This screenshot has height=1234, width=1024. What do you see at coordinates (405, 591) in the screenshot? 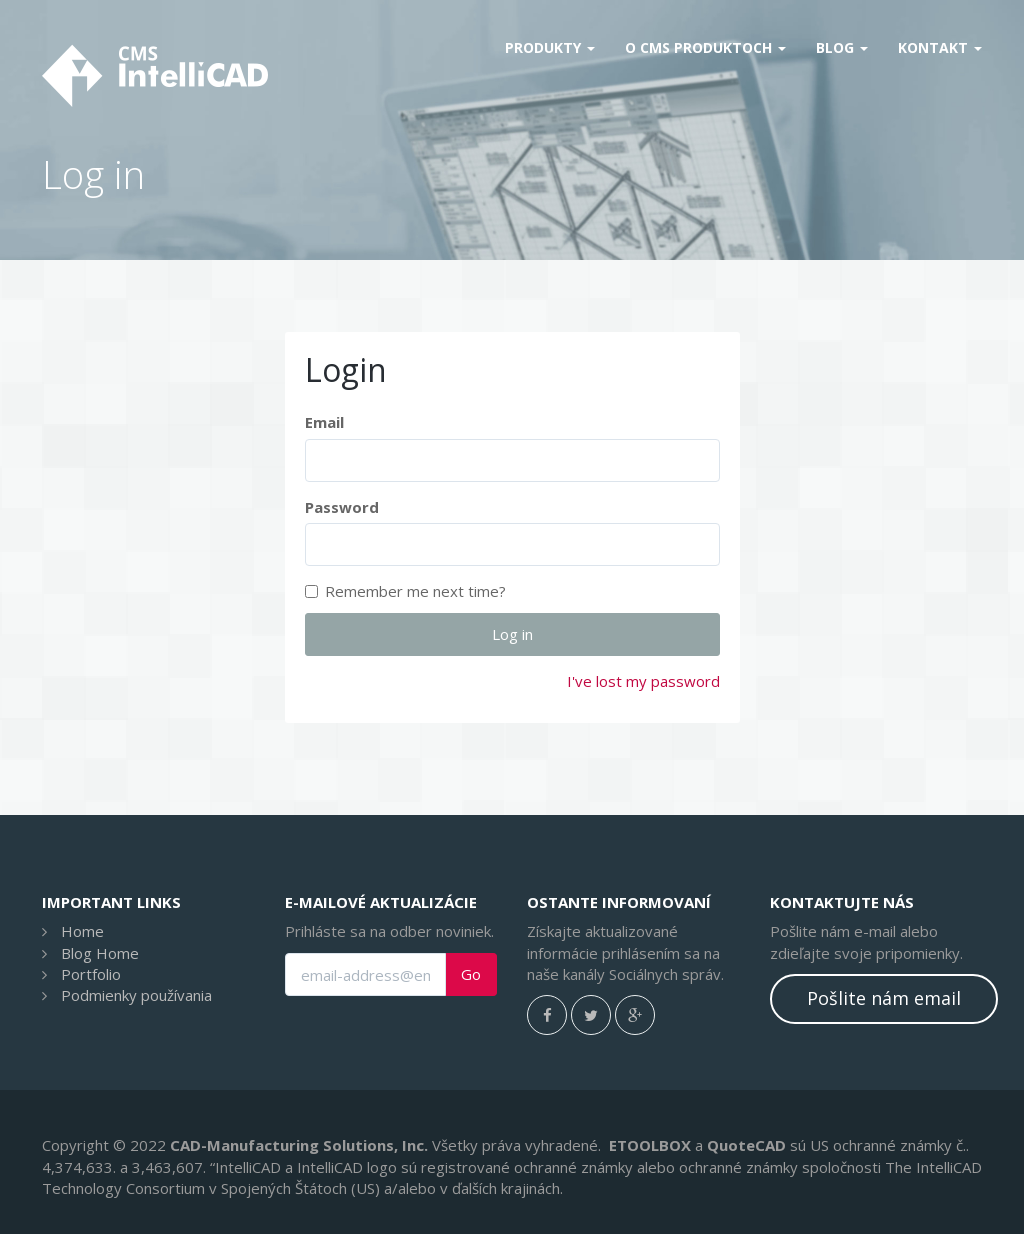
I see `Remember me next time?` at bounding box center [405, 591].